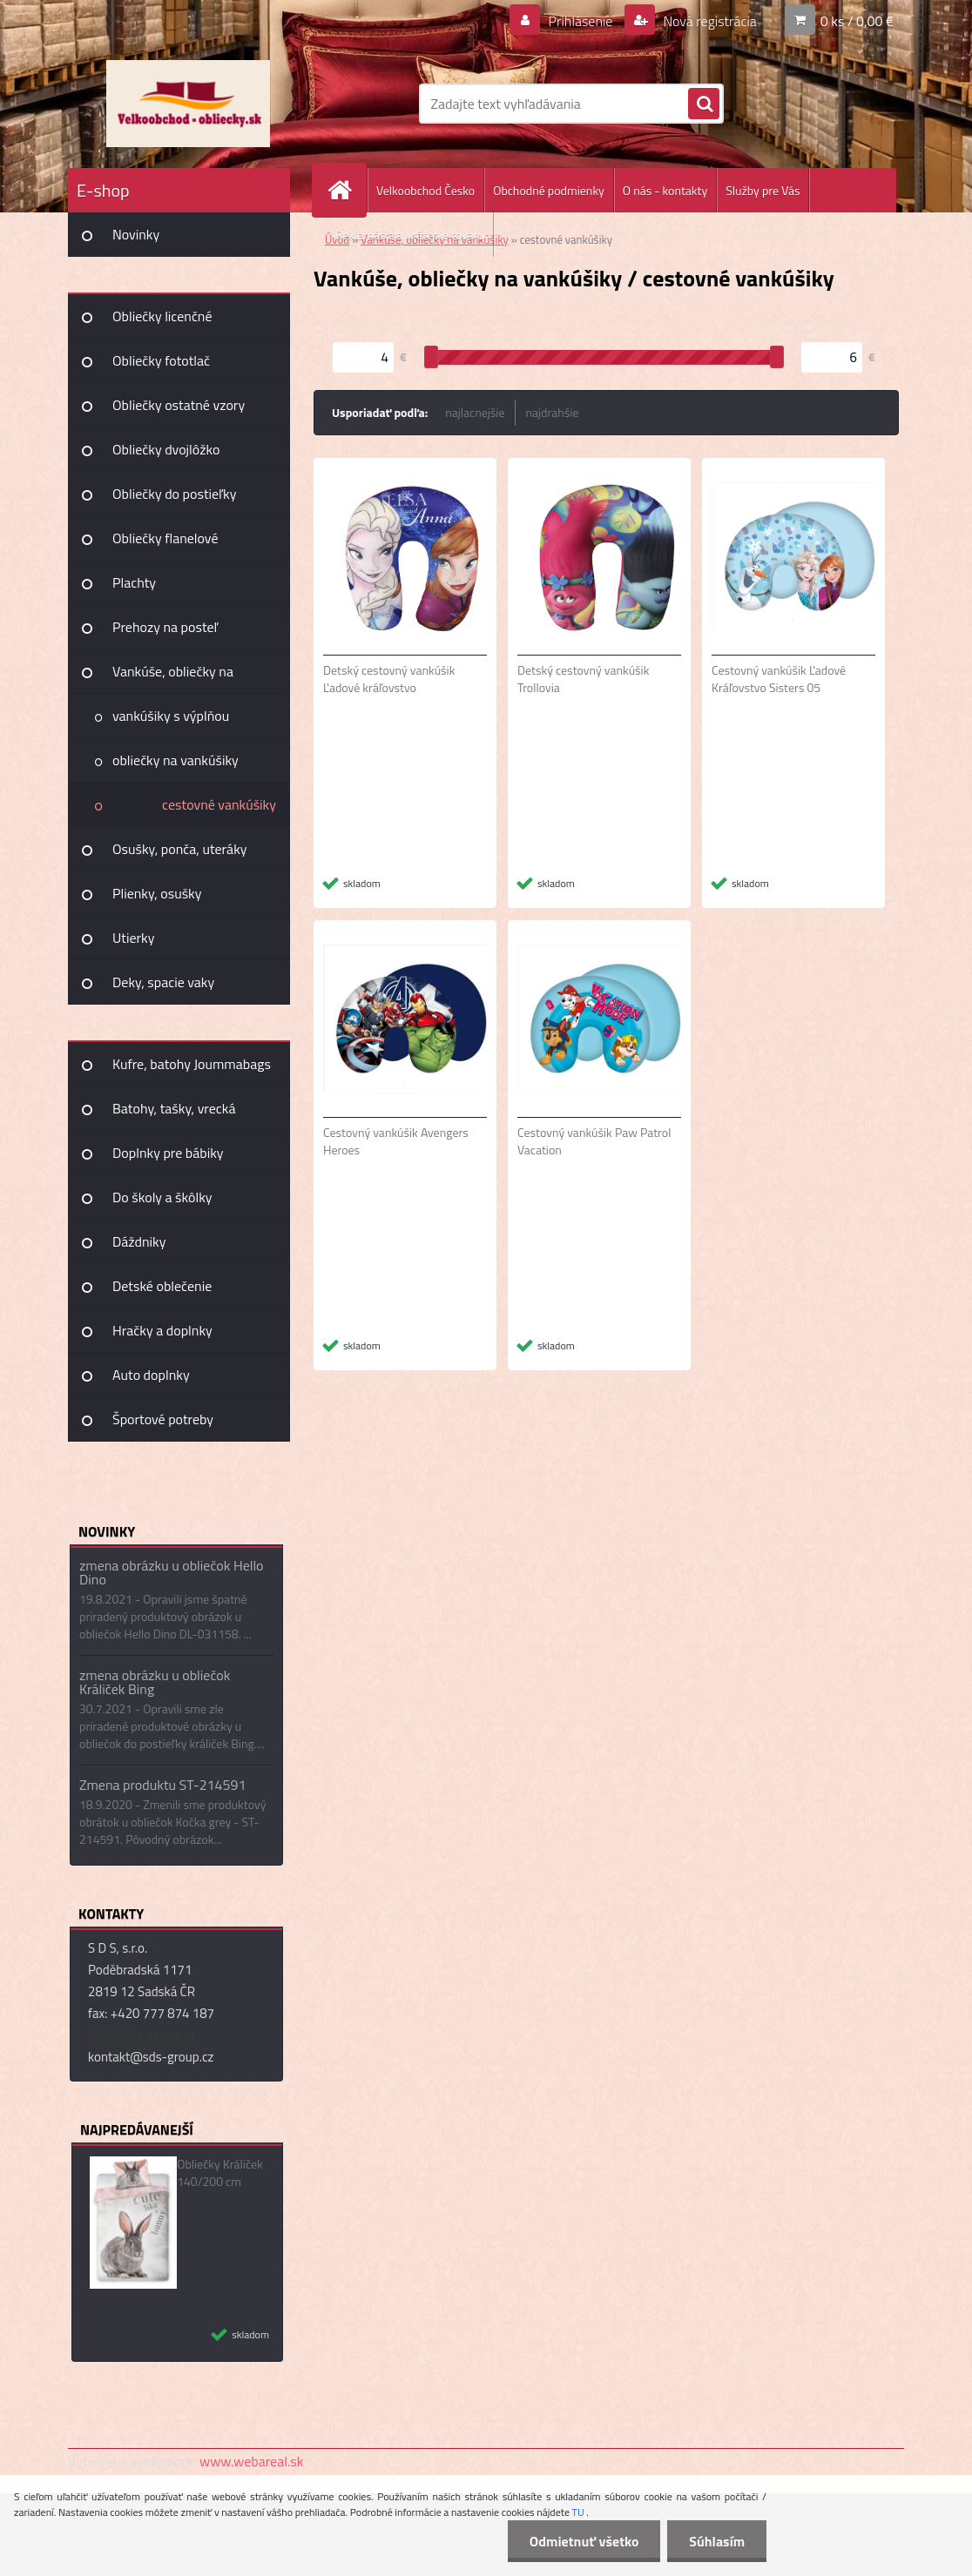  What do you see at coordinates (389, 679) in the screenshot?
I see `Detský cestovný vankúšik Ľadové kráľovstvo` at bounding box center [389, 679].